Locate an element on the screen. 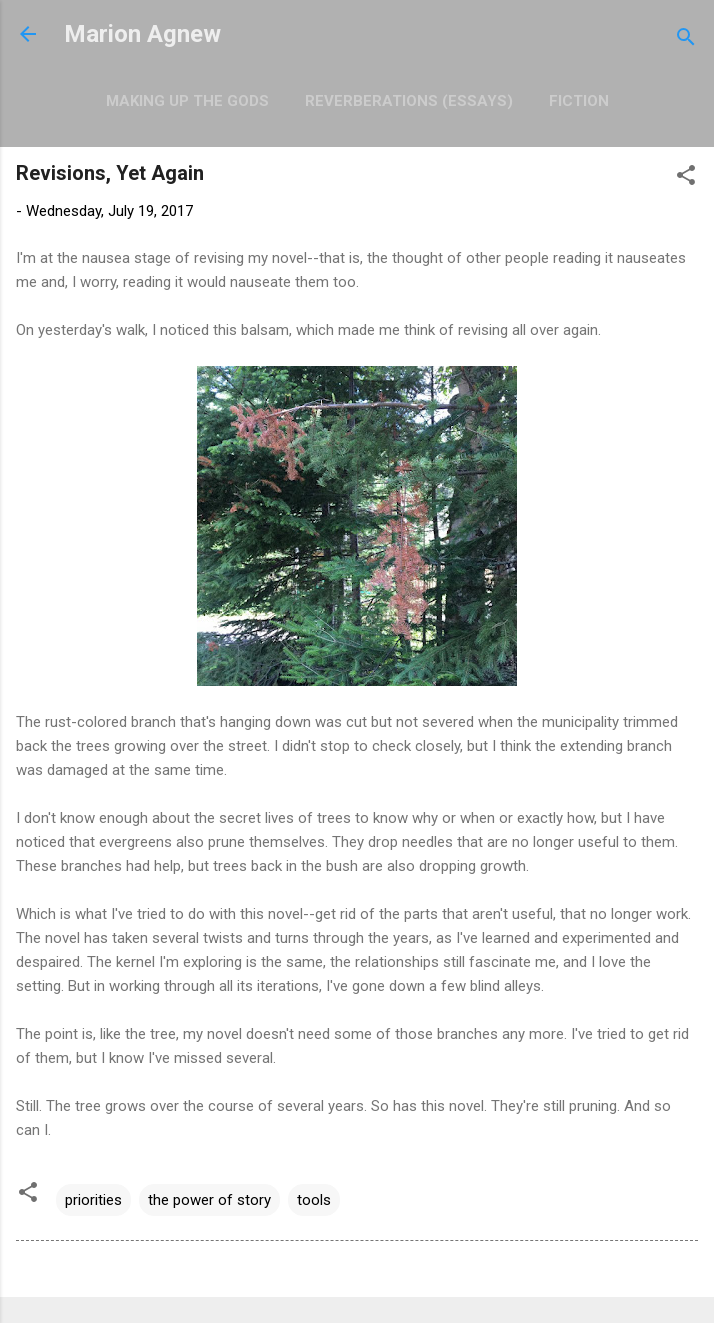 The image size is (714, 1323). Reverberations (Essays) is located at coordinates (409, 101).